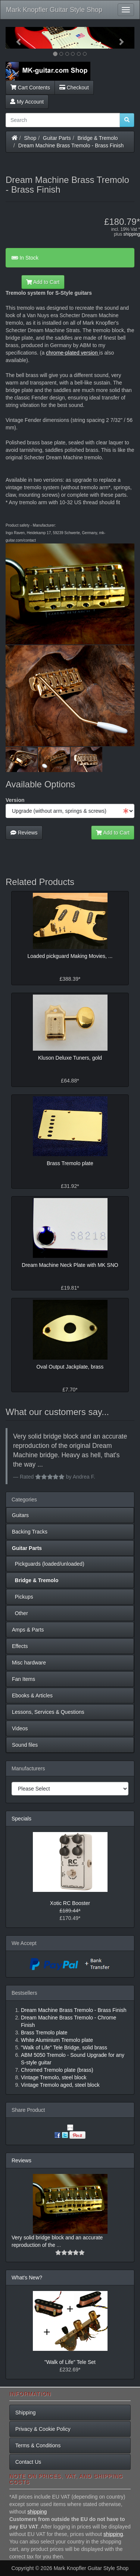  I want to click on Version, so click(15, 800).